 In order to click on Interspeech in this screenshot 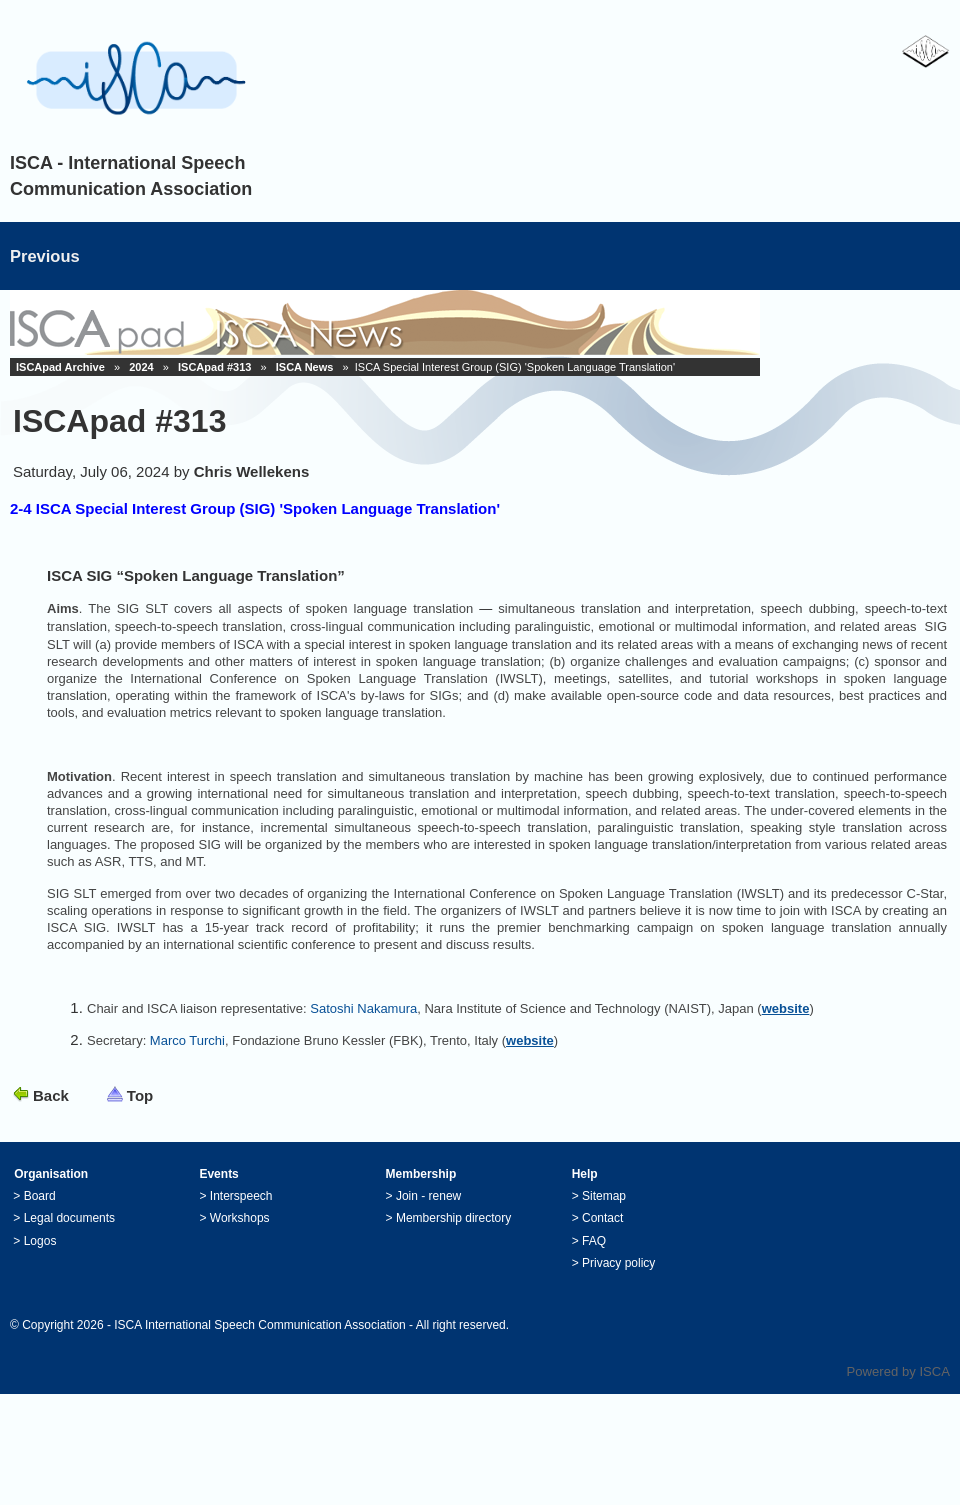, I will do `click(241, 1196)`.